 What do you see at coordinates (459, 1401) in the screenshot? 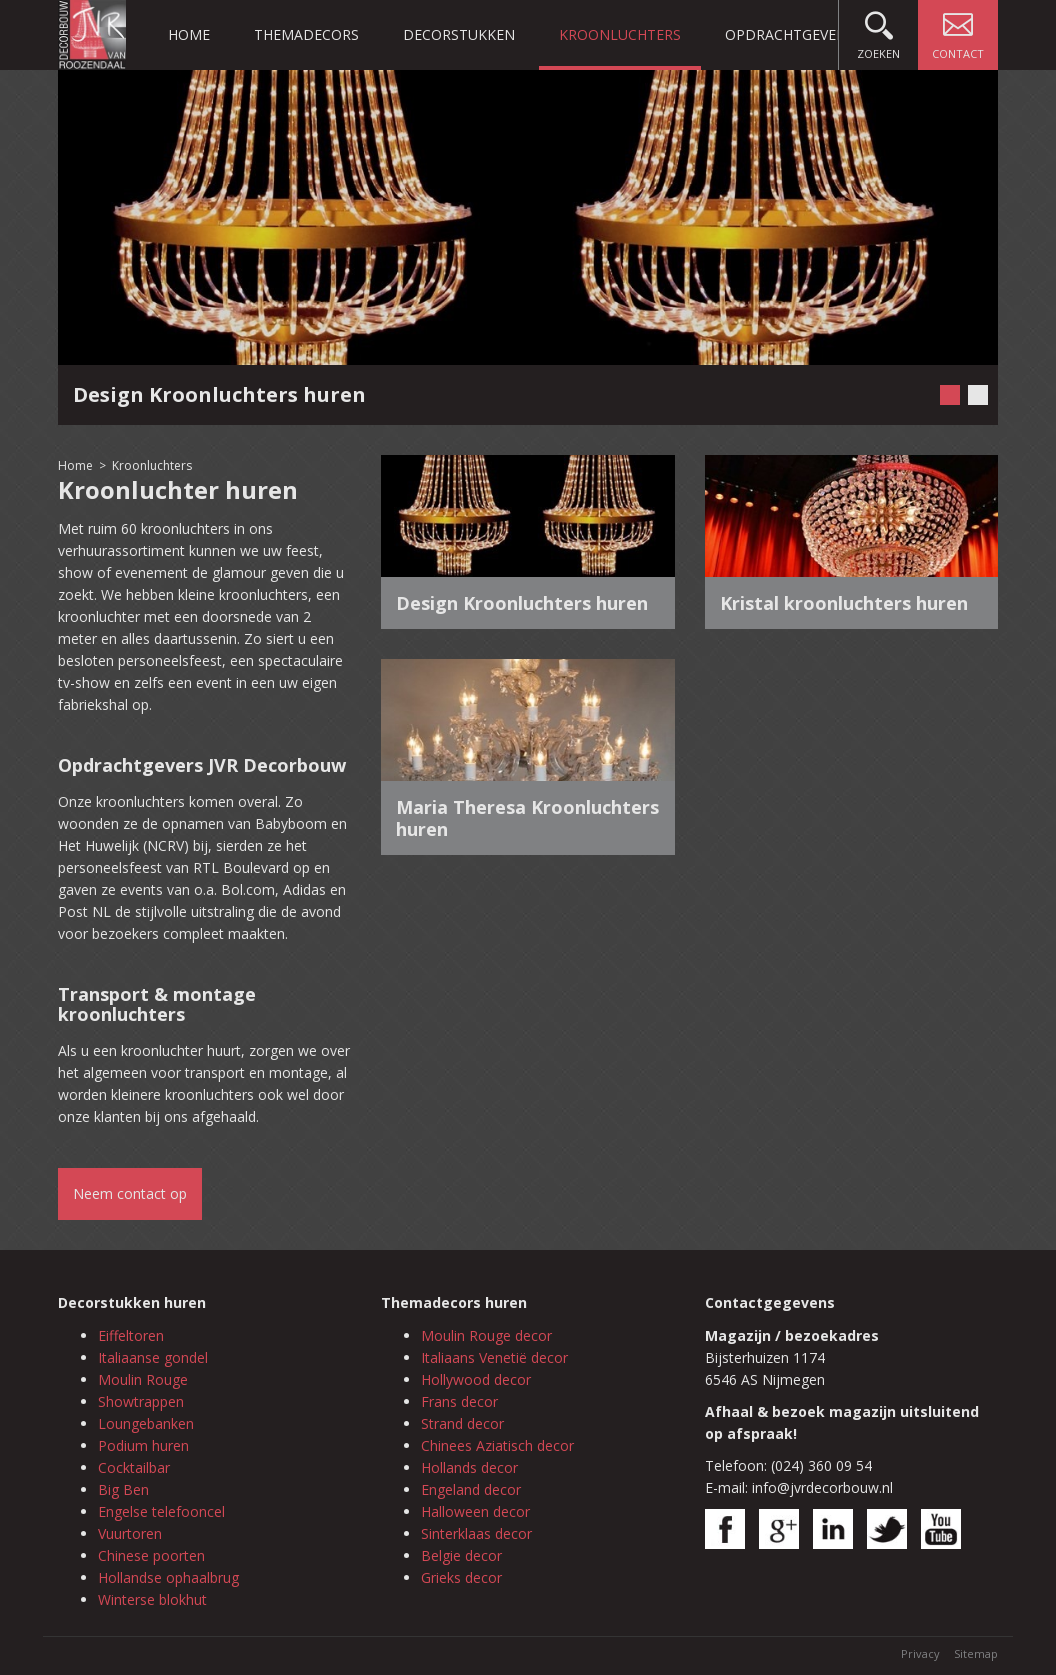
I see `Frans decor` at bounding box center [459, 1401].